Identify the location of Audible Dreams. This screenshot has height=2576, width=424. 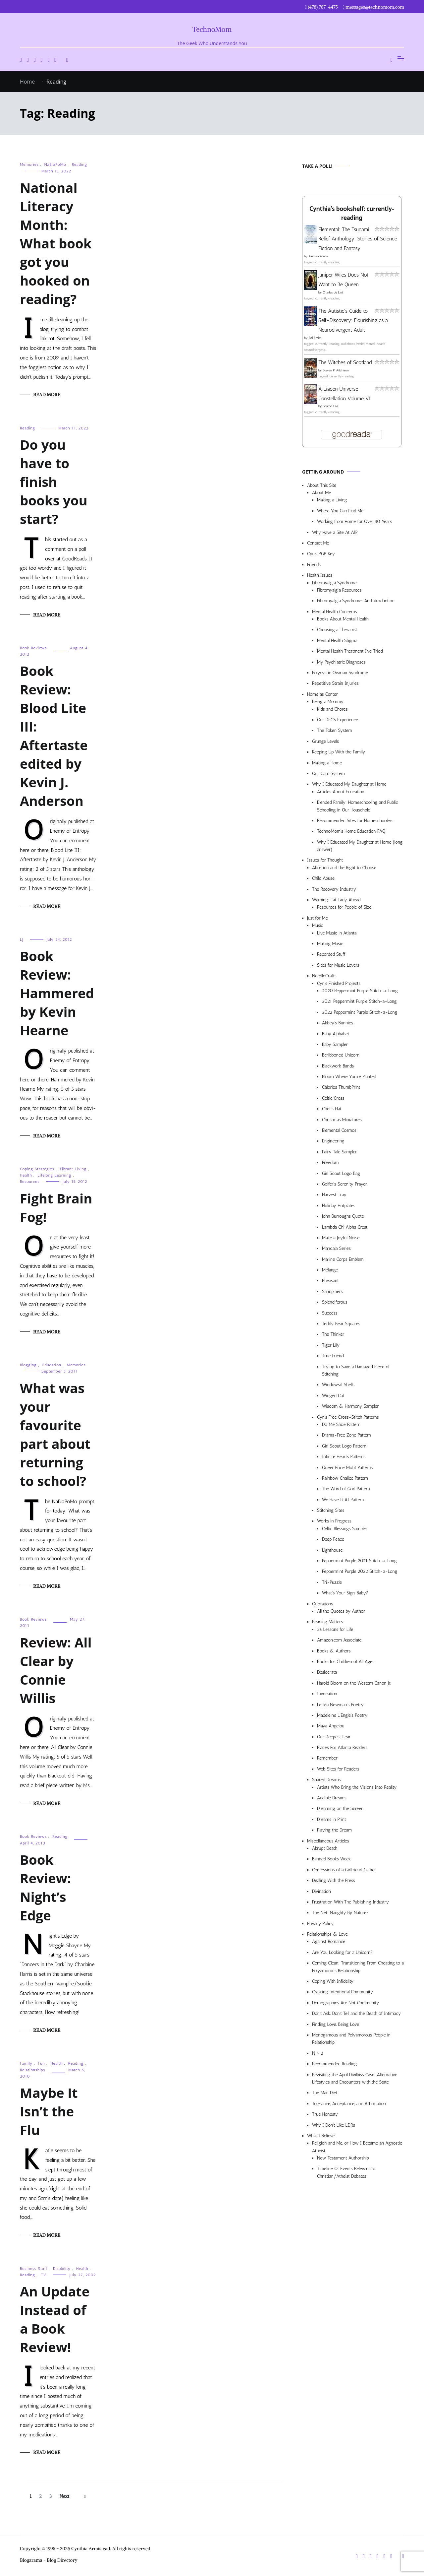
(331, 1798).